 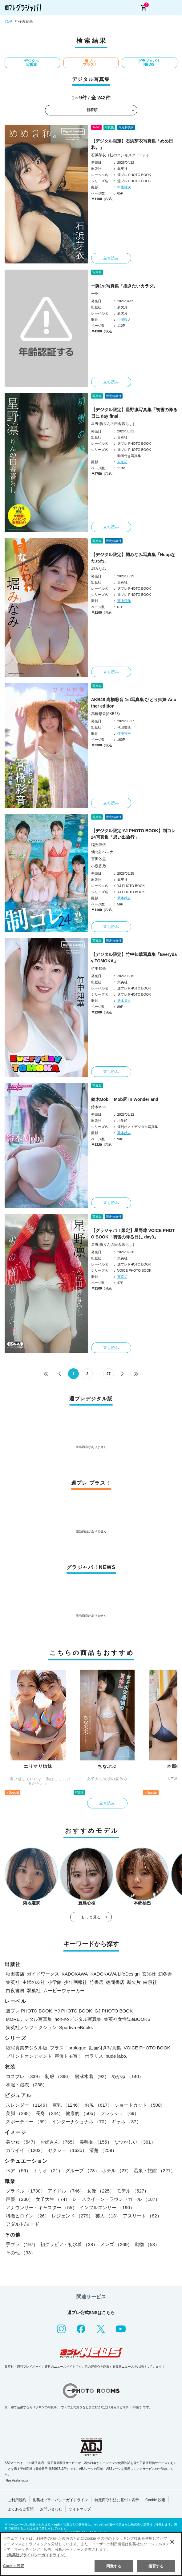 What do you see at coordinates (92, 2076) in the screenshot?
I see `競泳水着` at bounding box center [92, 2076].